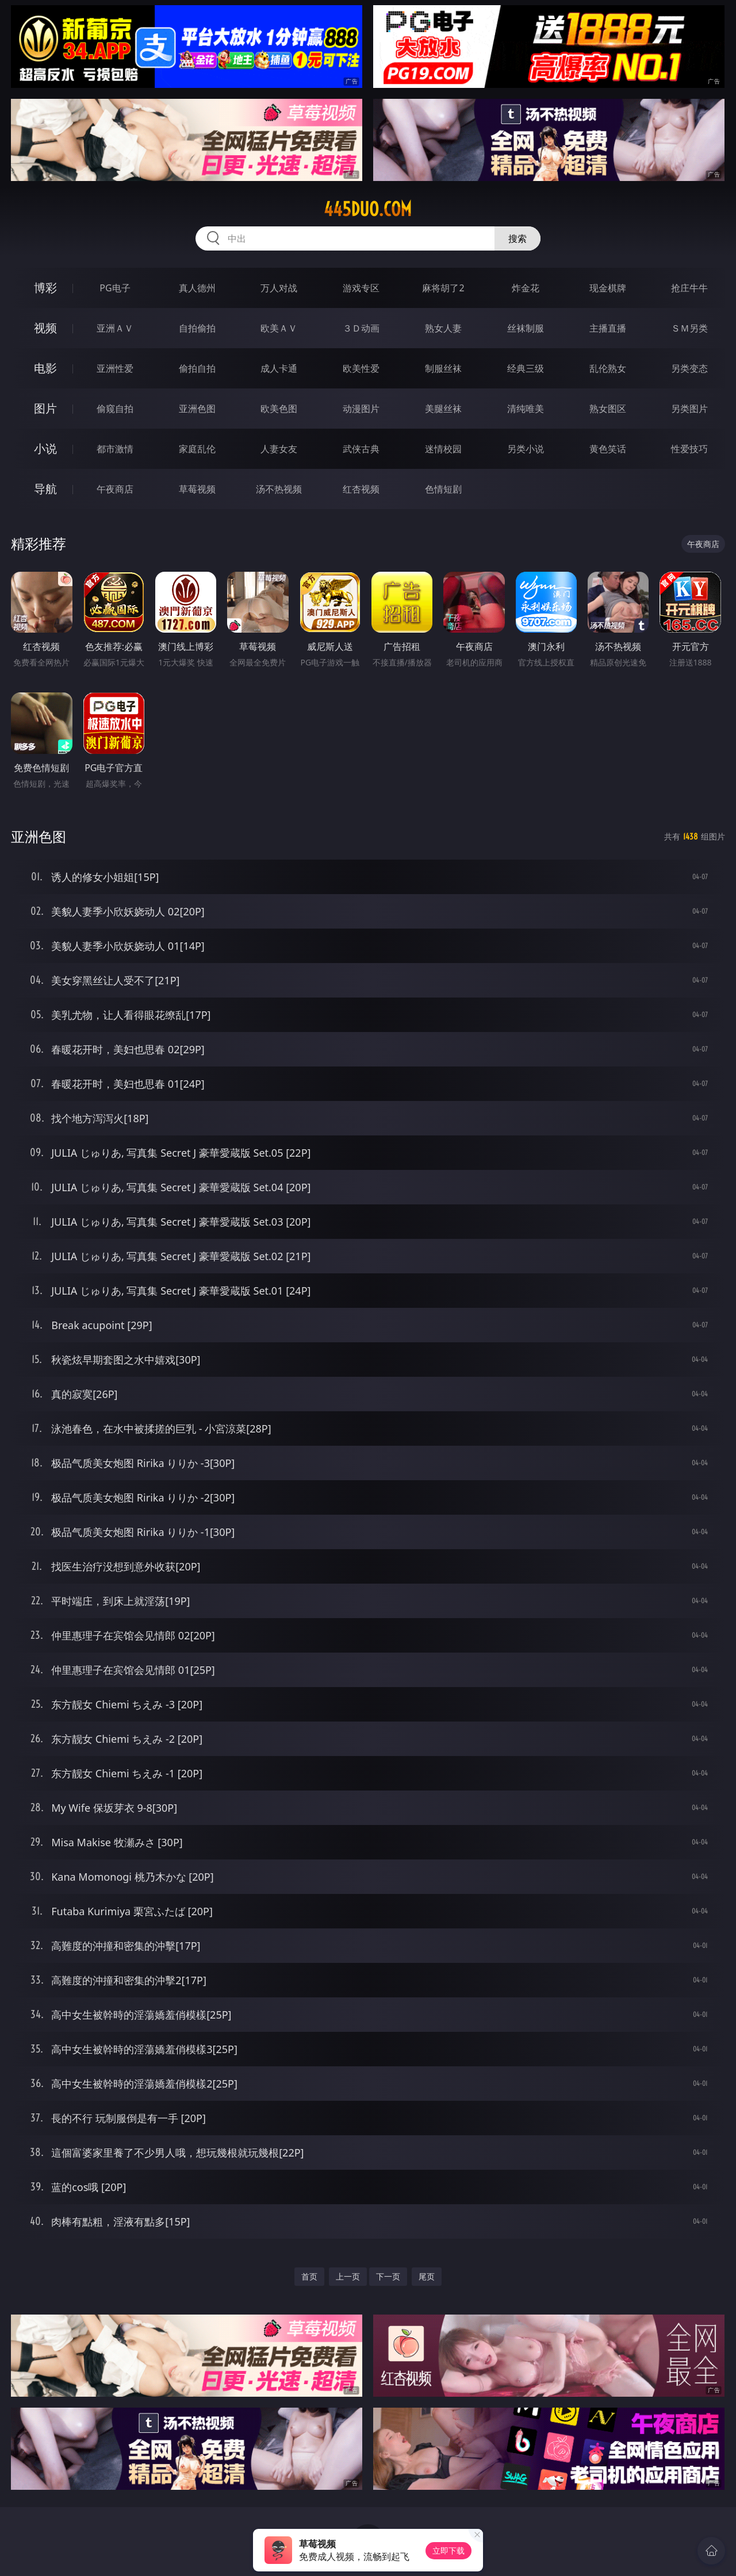 This screenshot has width=736, height=2576. I want to click on 上一页, so click(348, 2276).